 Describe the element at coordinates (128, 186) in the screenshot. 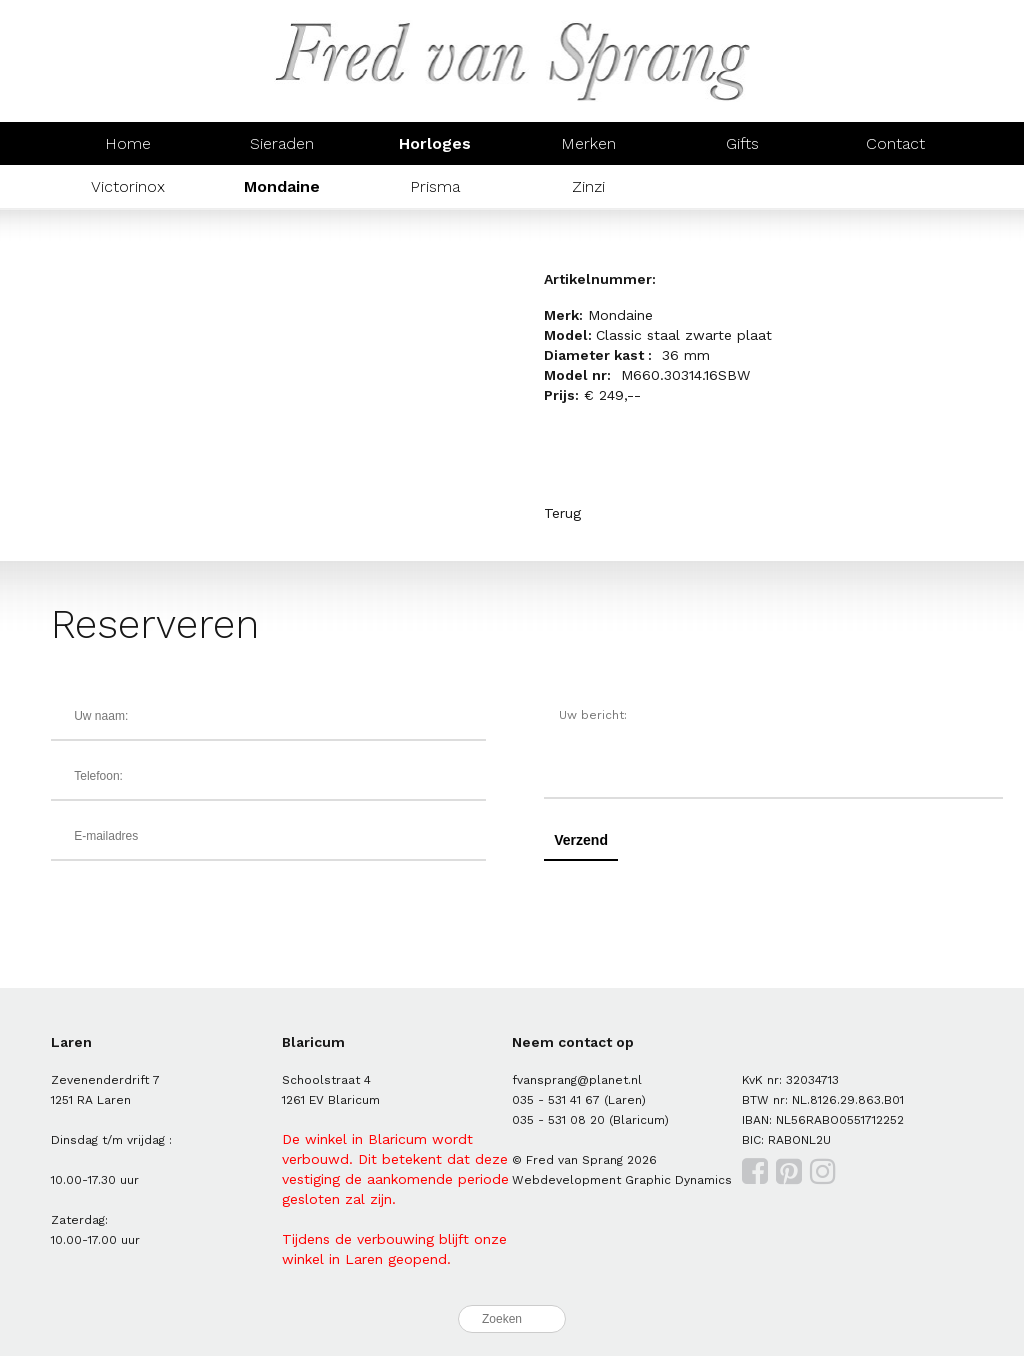

I see `Victorinox` at that location.